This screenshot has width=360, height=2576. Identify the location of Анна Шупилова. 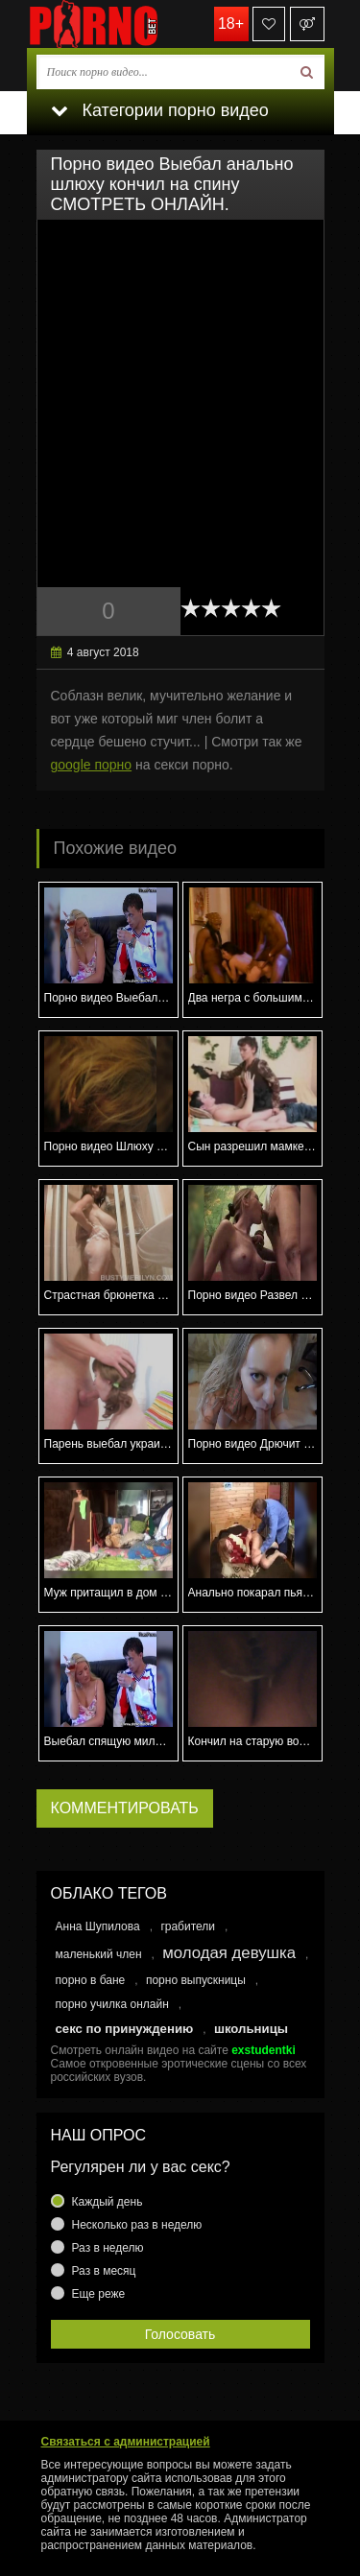
(98, 1926).